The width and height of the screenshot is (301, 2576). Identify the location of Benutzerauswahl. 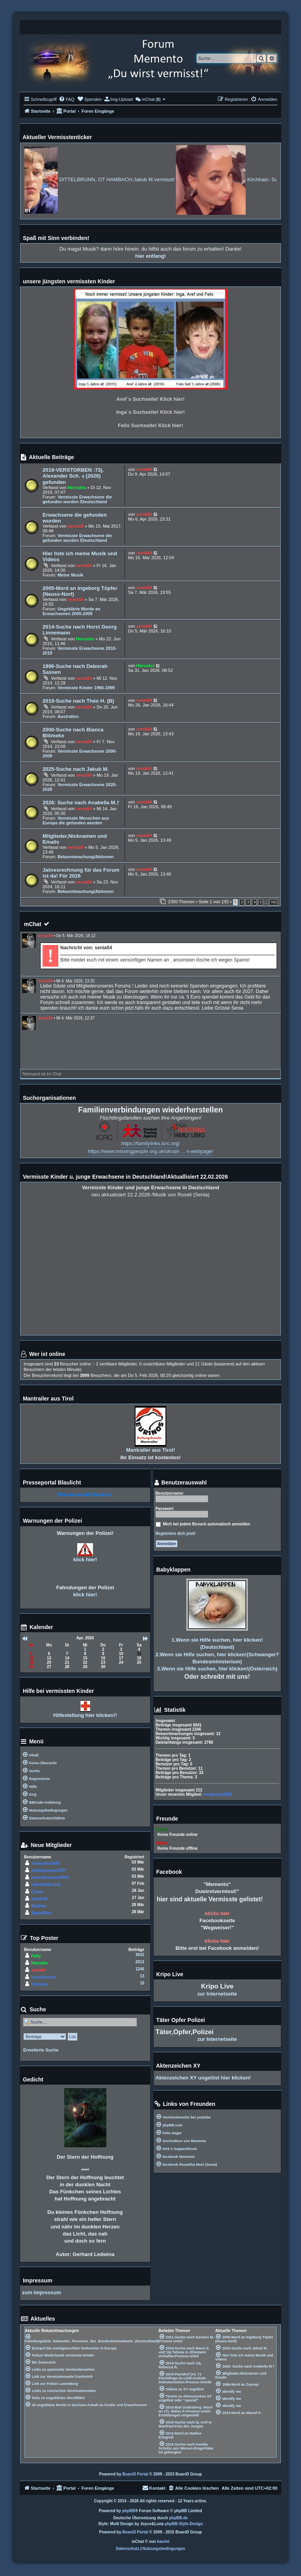
(180, 1483).